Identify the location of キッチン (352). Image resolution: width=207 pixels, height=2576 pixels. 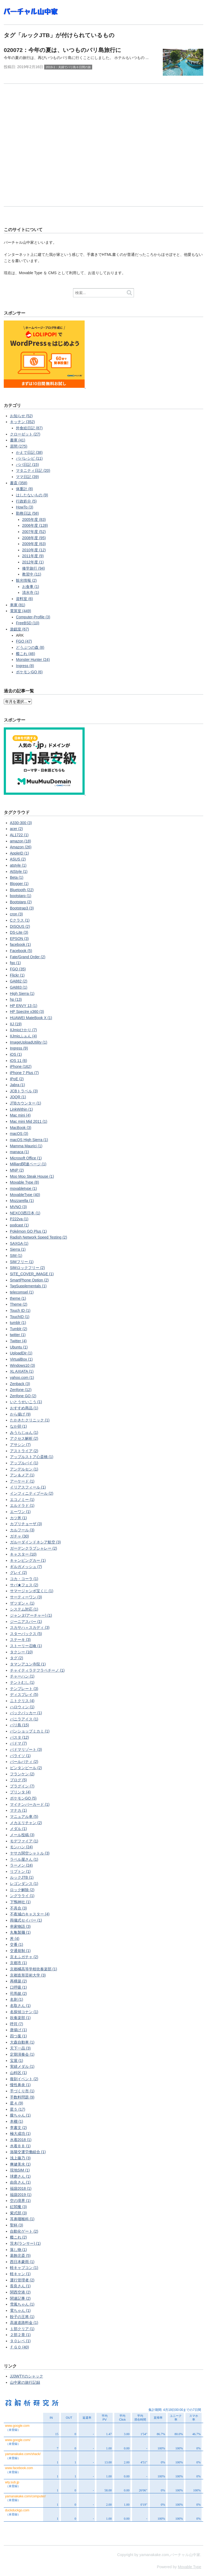
(22, 422).